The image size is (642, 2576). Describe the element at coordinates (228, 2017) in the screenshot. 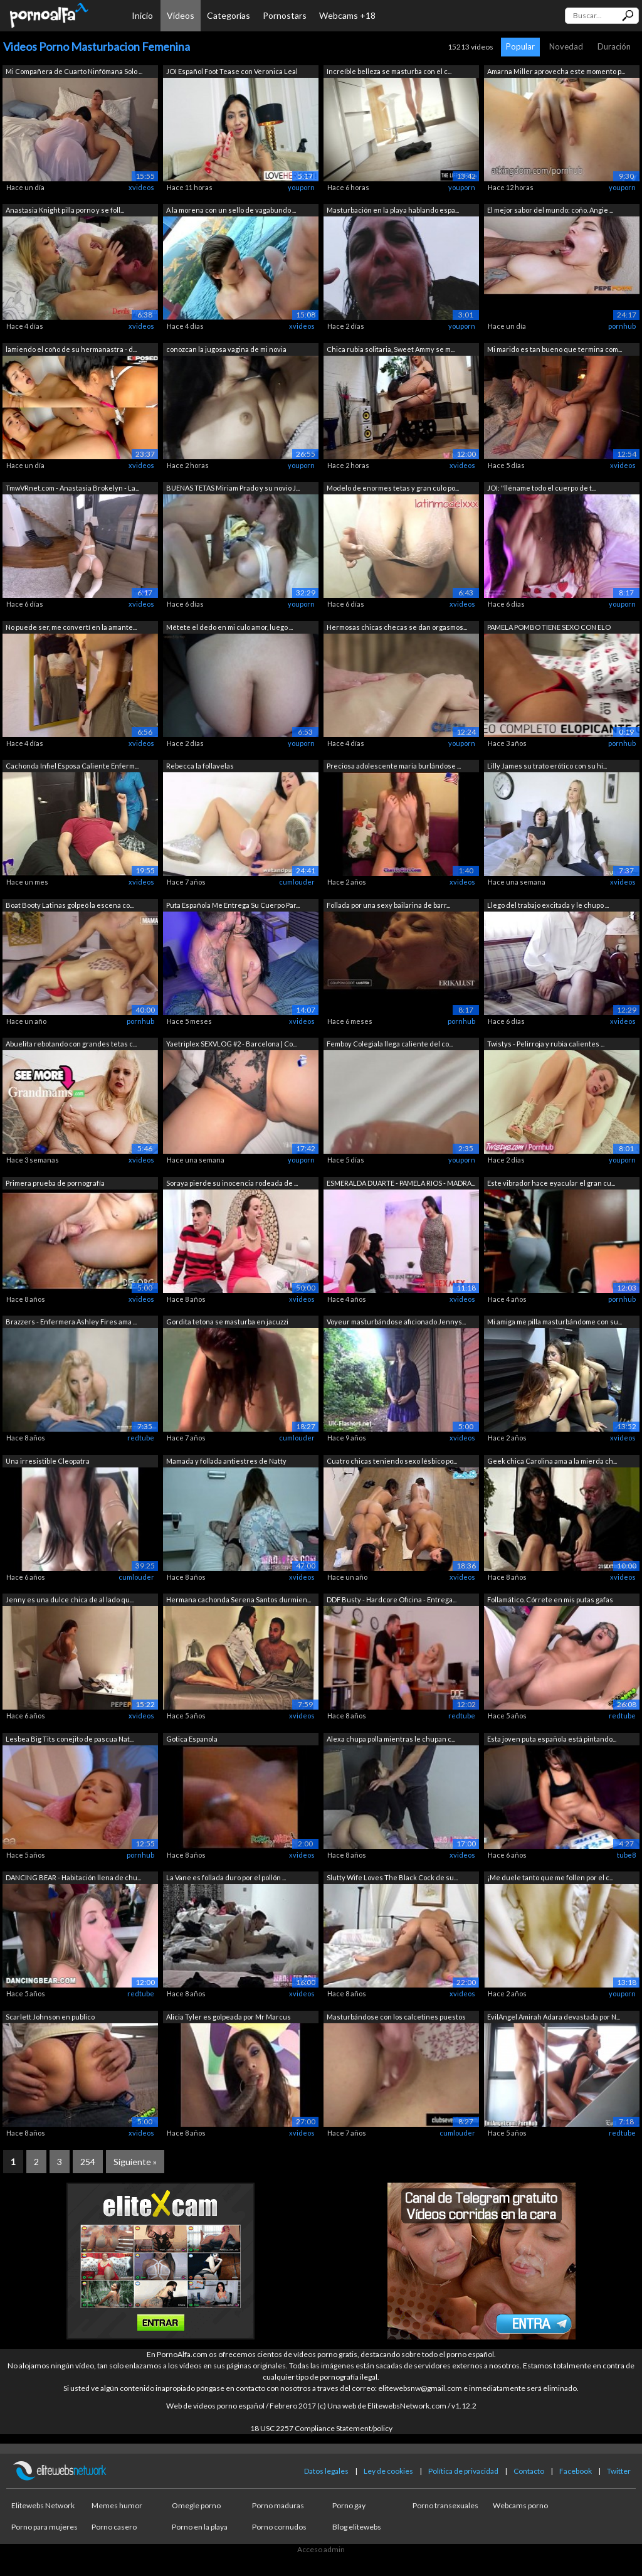

I see `Alicia Tyler es golpeada por Mr Marcus` at that location.